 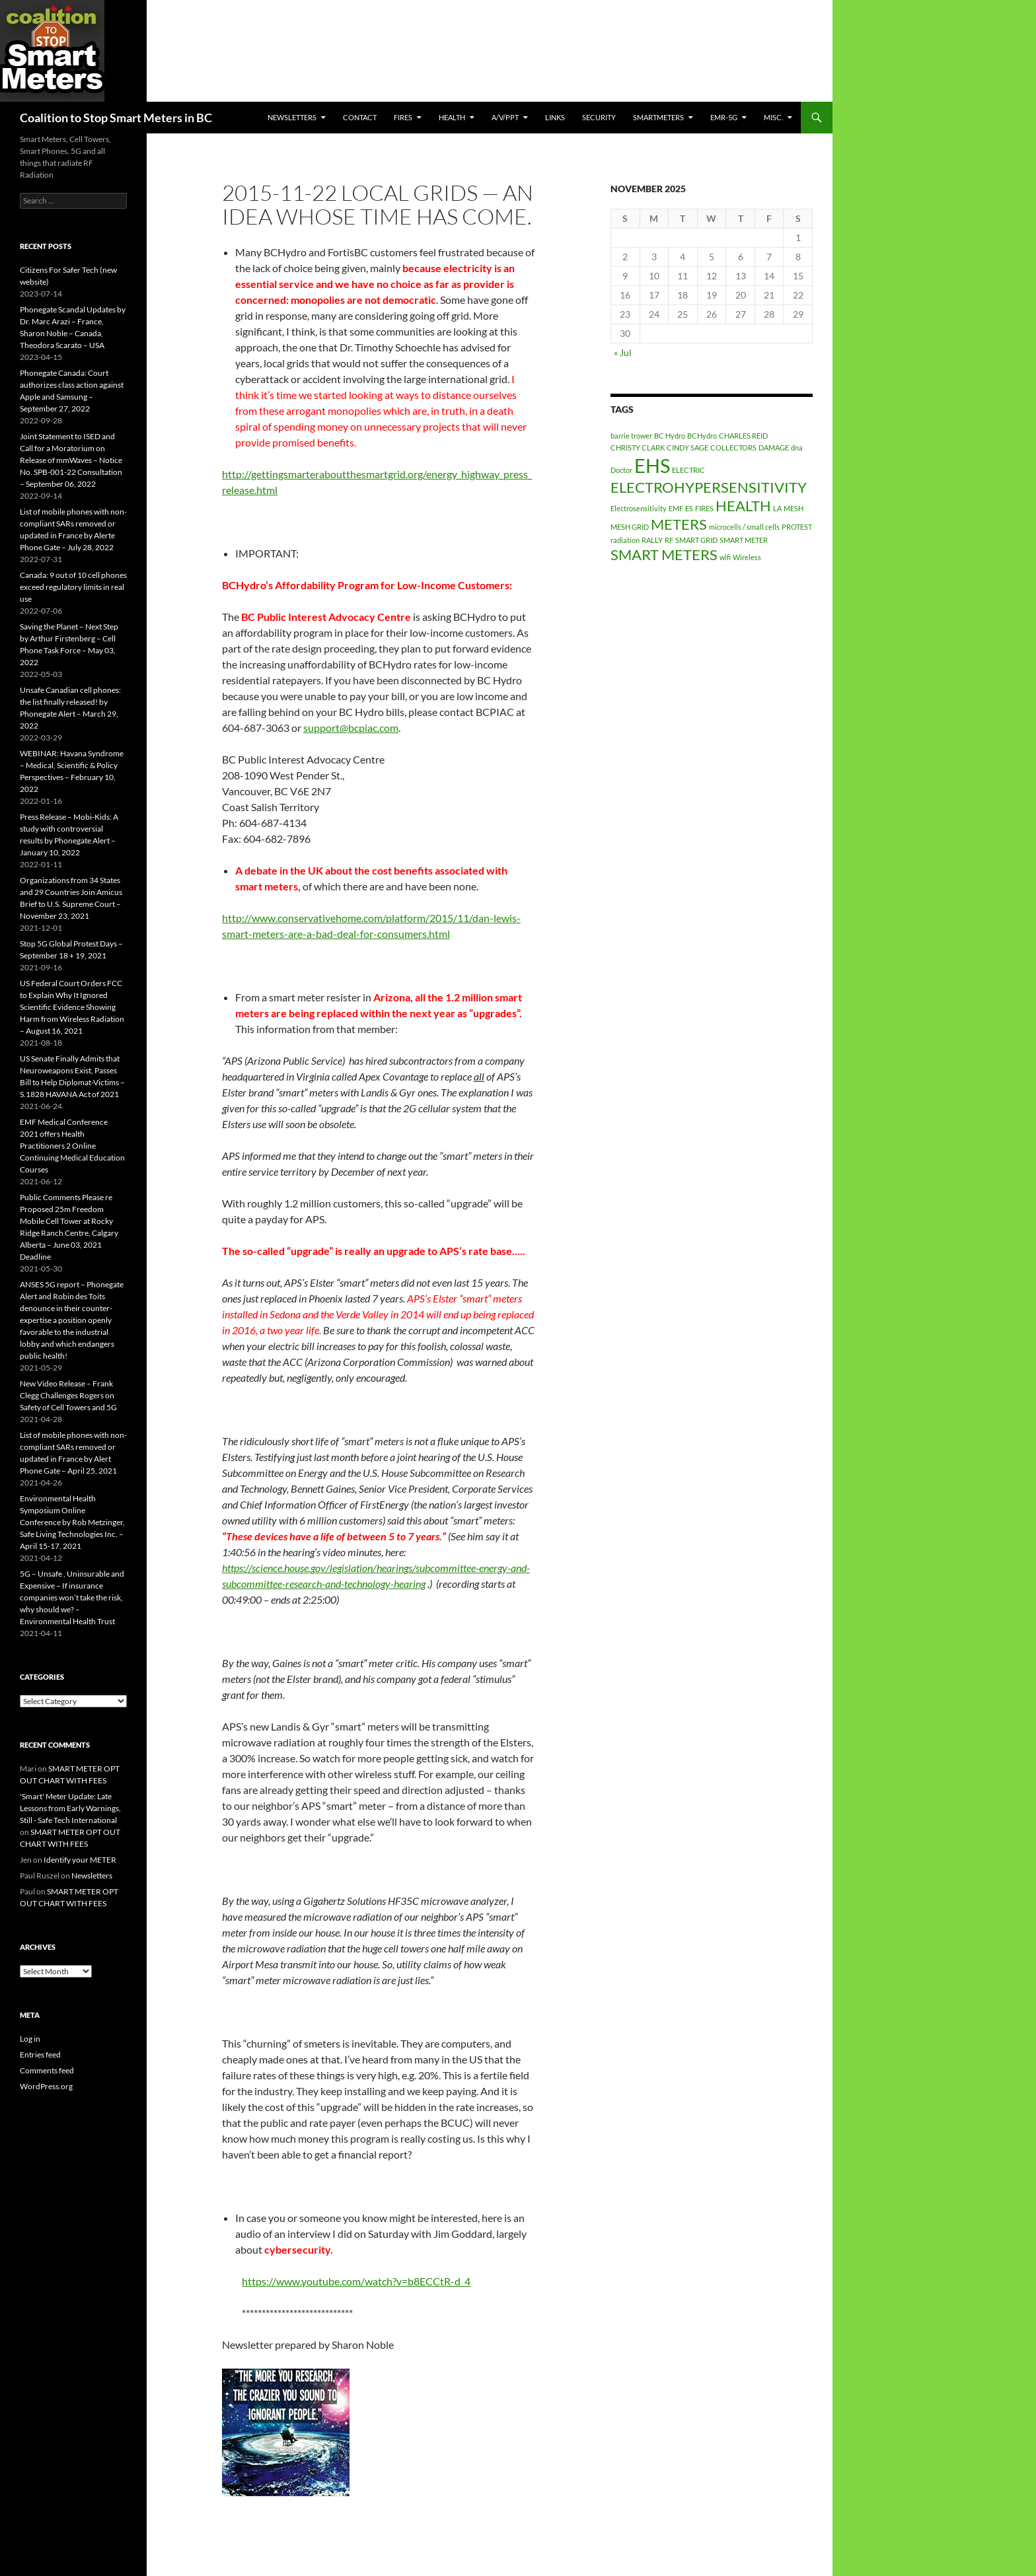 What do you see at coordinates (704, 508) in the screenshot?
I see `FIRES [FIRES (1 item)]` at bounding box center [704, 508].